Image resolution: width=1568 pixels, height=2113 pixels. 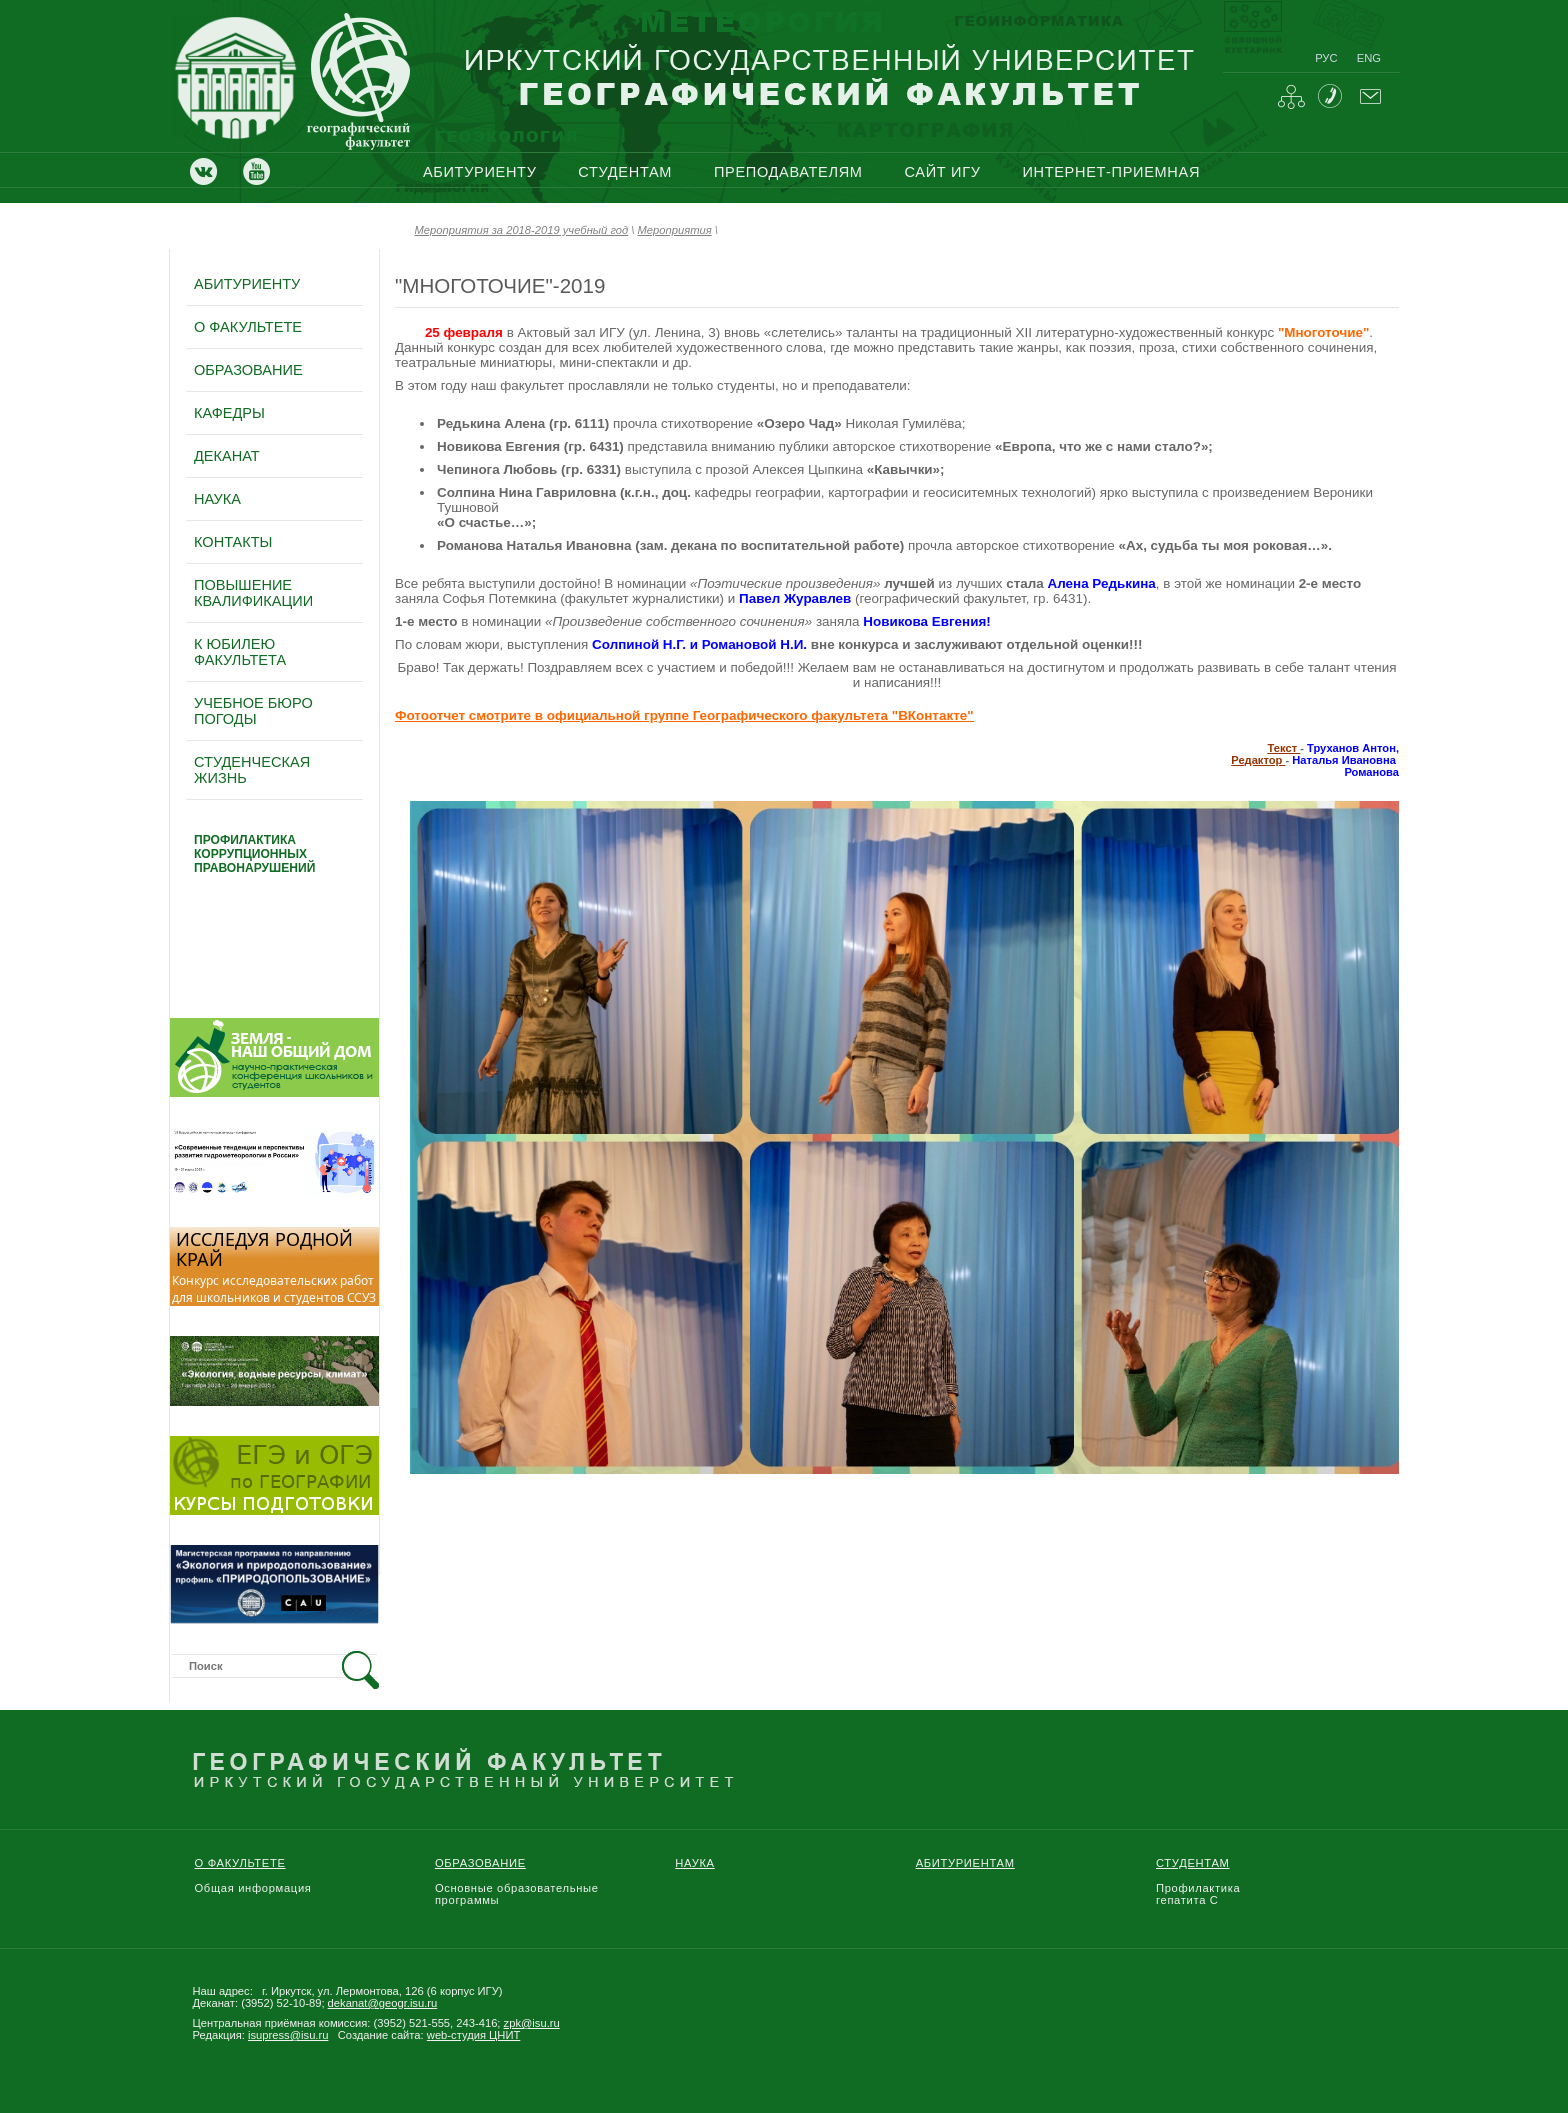 I want to click on повышение квалификации, so click(x=253, y=593).